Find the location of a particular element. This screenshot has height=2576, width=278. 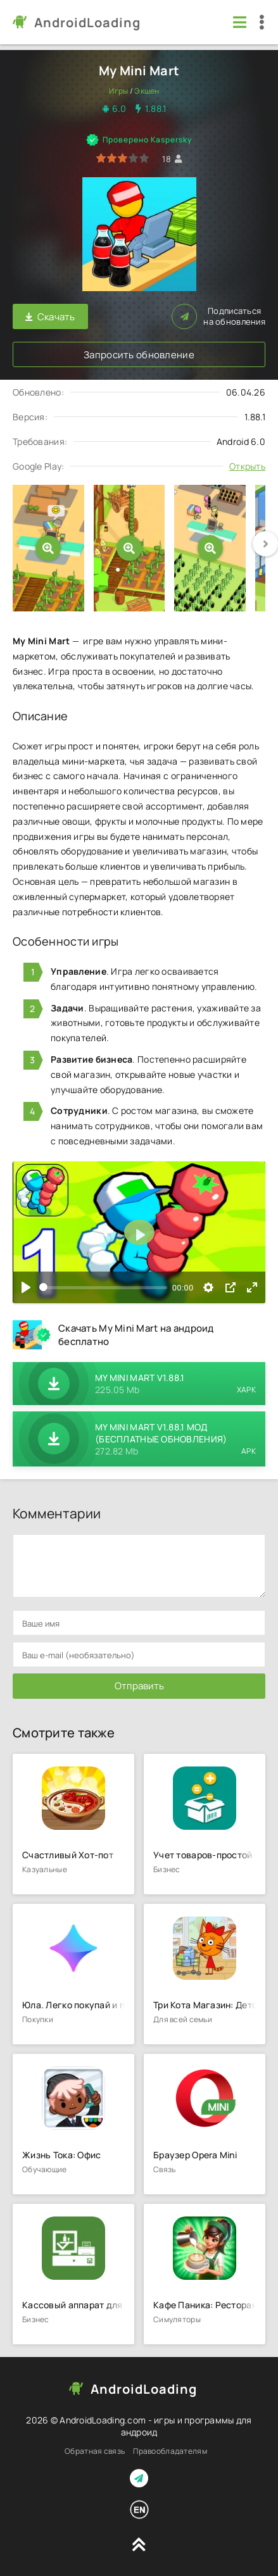

Запросить обновление is located at coordinates (139, 354).